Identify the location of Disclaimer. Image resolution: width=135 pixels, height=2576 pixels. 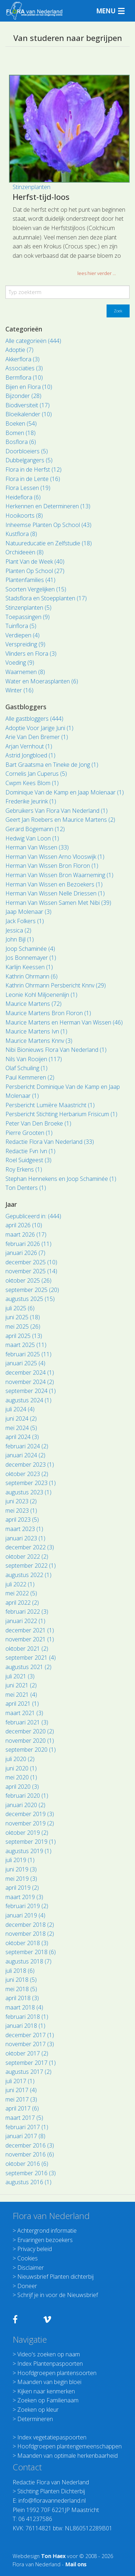
(30, 2268).